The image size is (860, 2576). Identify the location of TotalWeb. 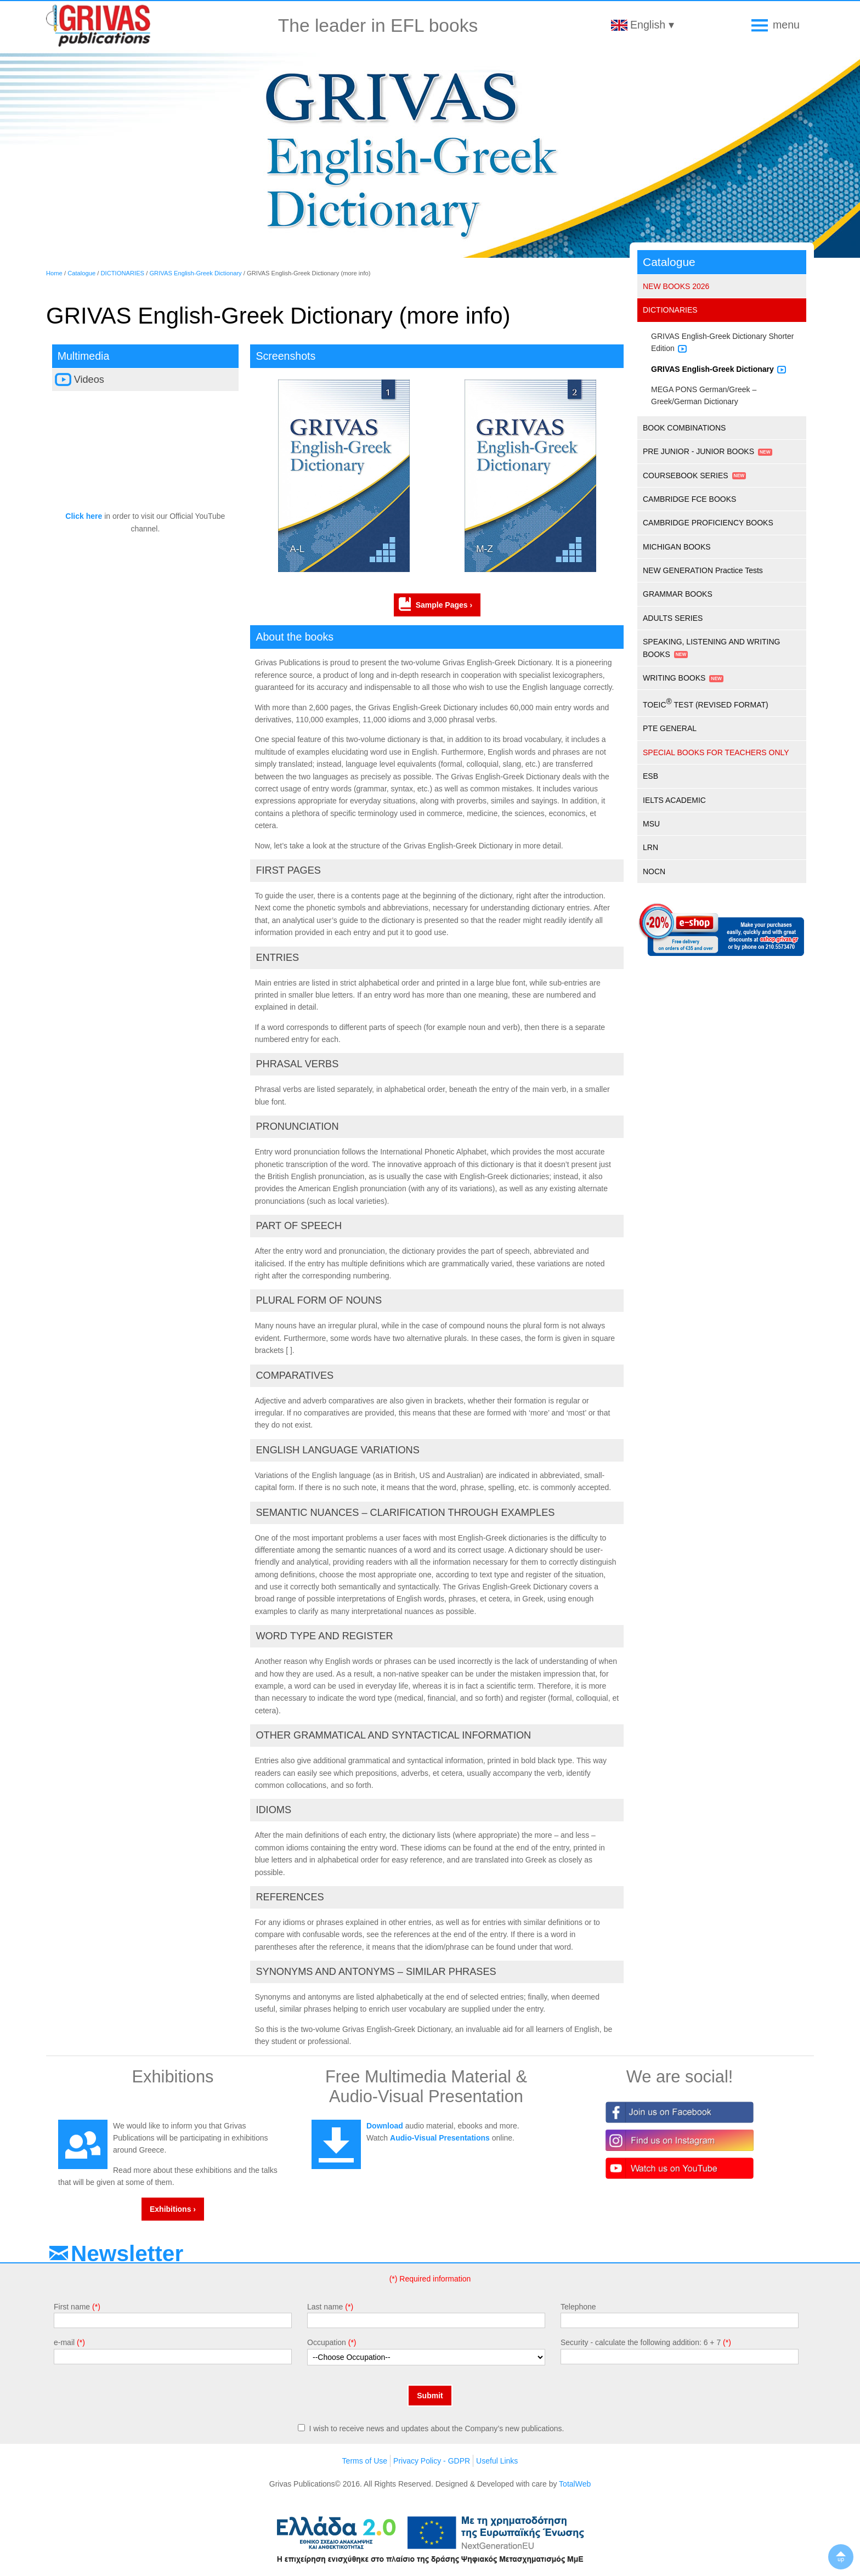
(575, 2483).